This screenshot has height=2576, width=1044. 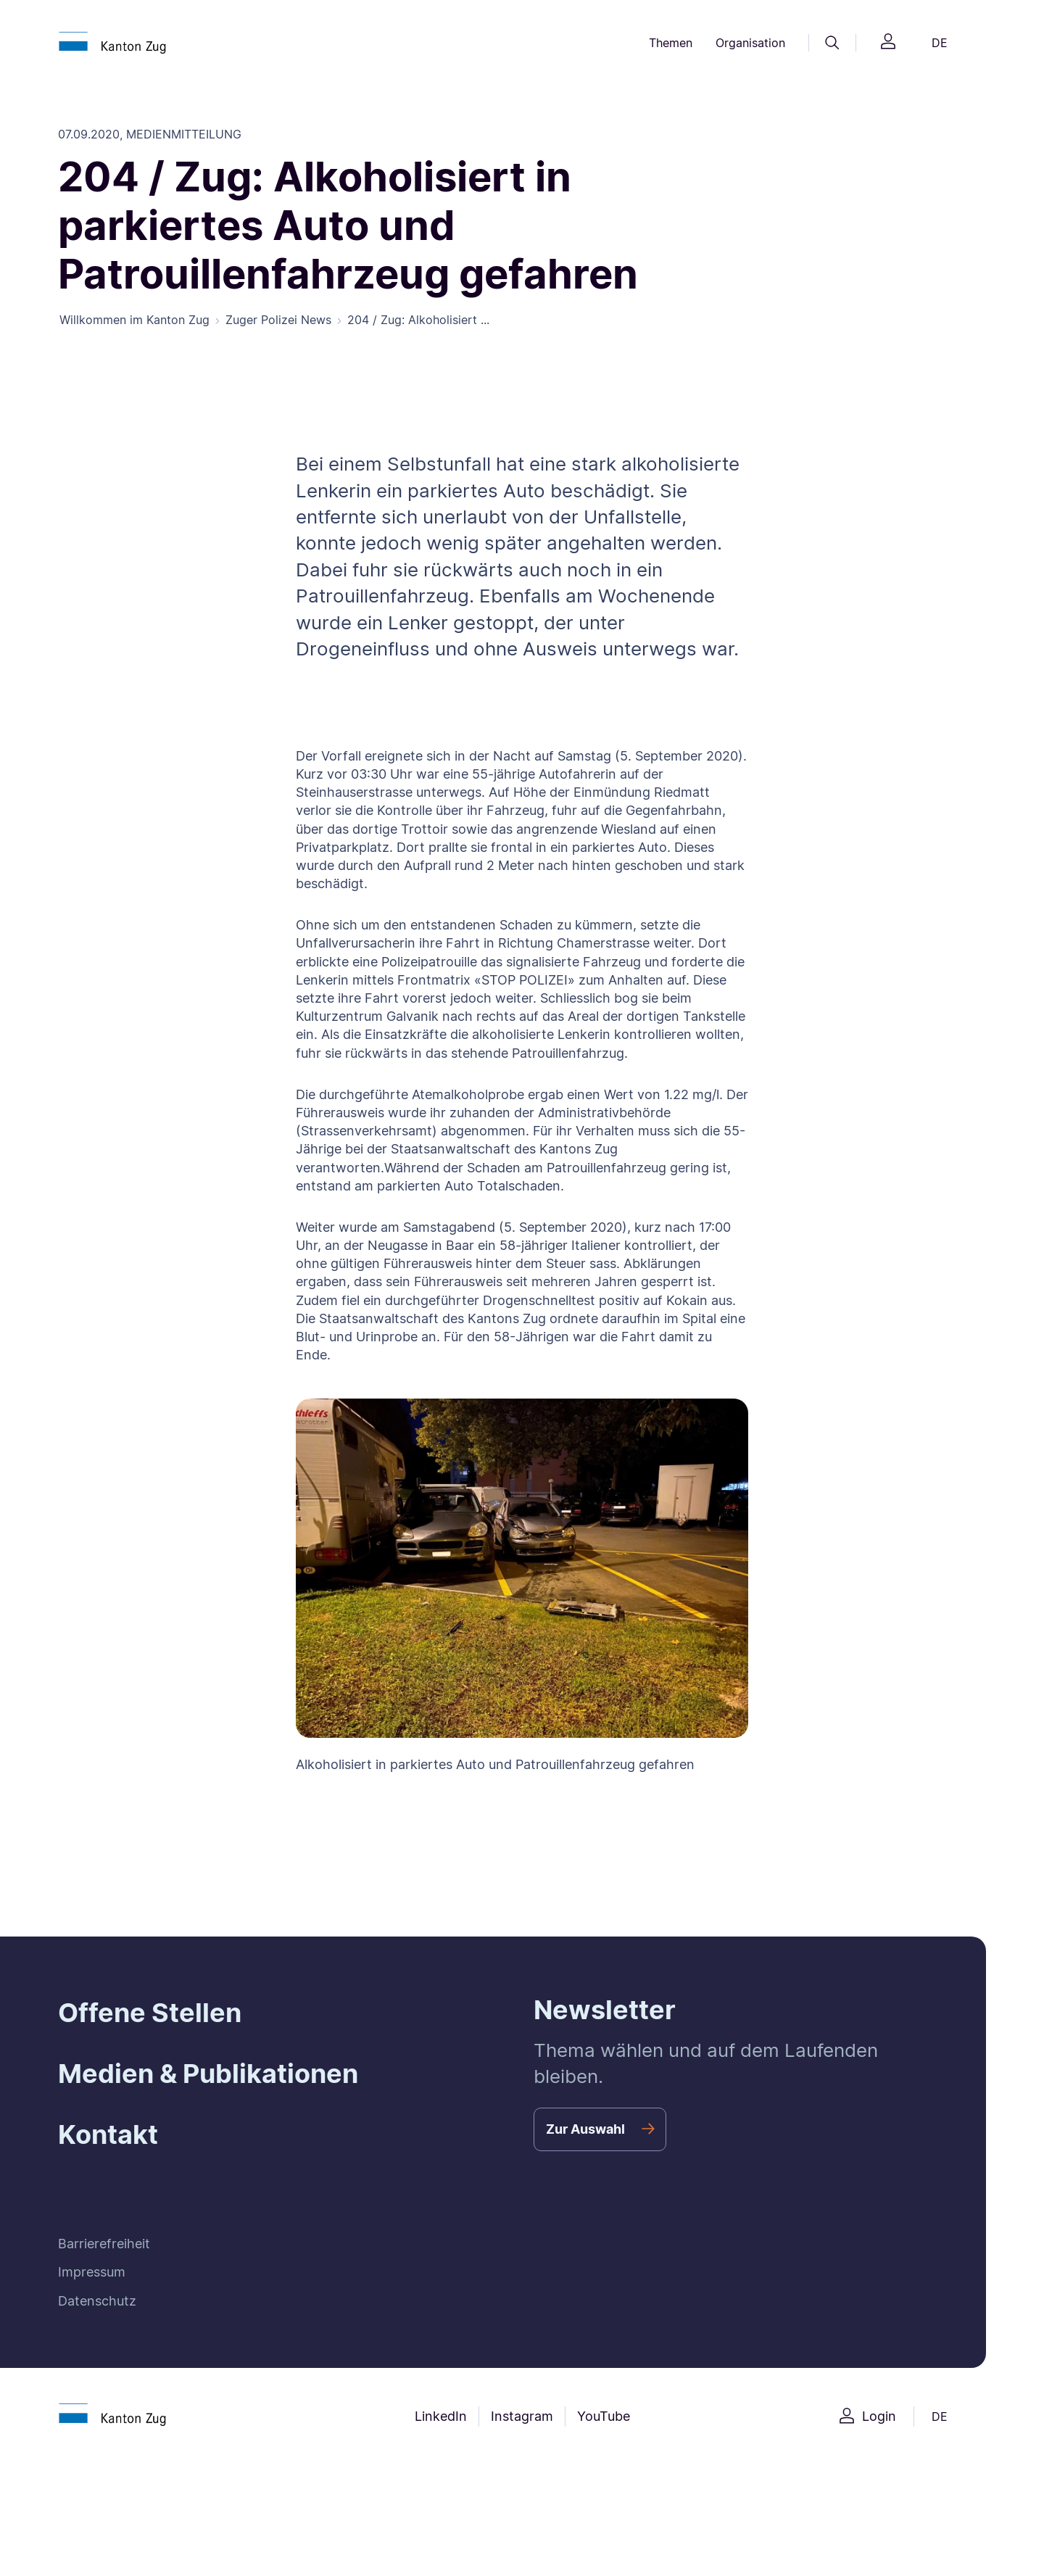 What do you see at coordinates (670, 43) in the screenshot?
I see `Themen` at bounding box center [670, 43].